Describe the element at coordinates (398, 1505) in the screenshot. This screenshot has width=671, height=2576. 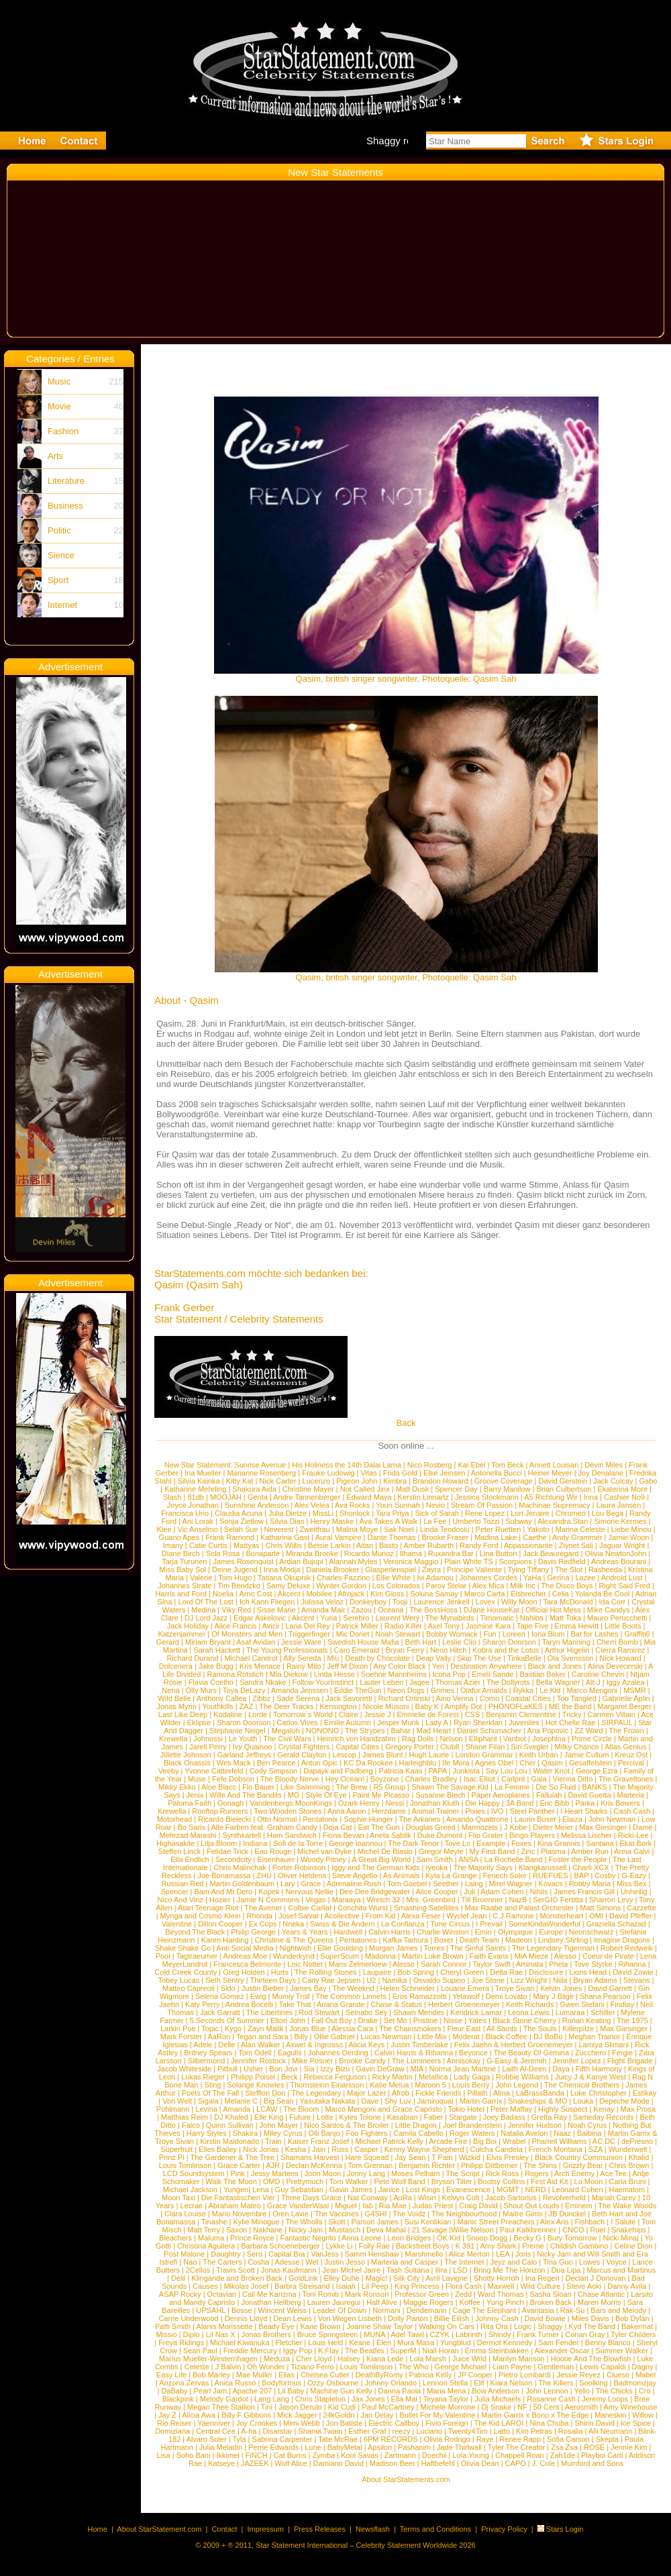
I see `Youn Sunnah` at that location.